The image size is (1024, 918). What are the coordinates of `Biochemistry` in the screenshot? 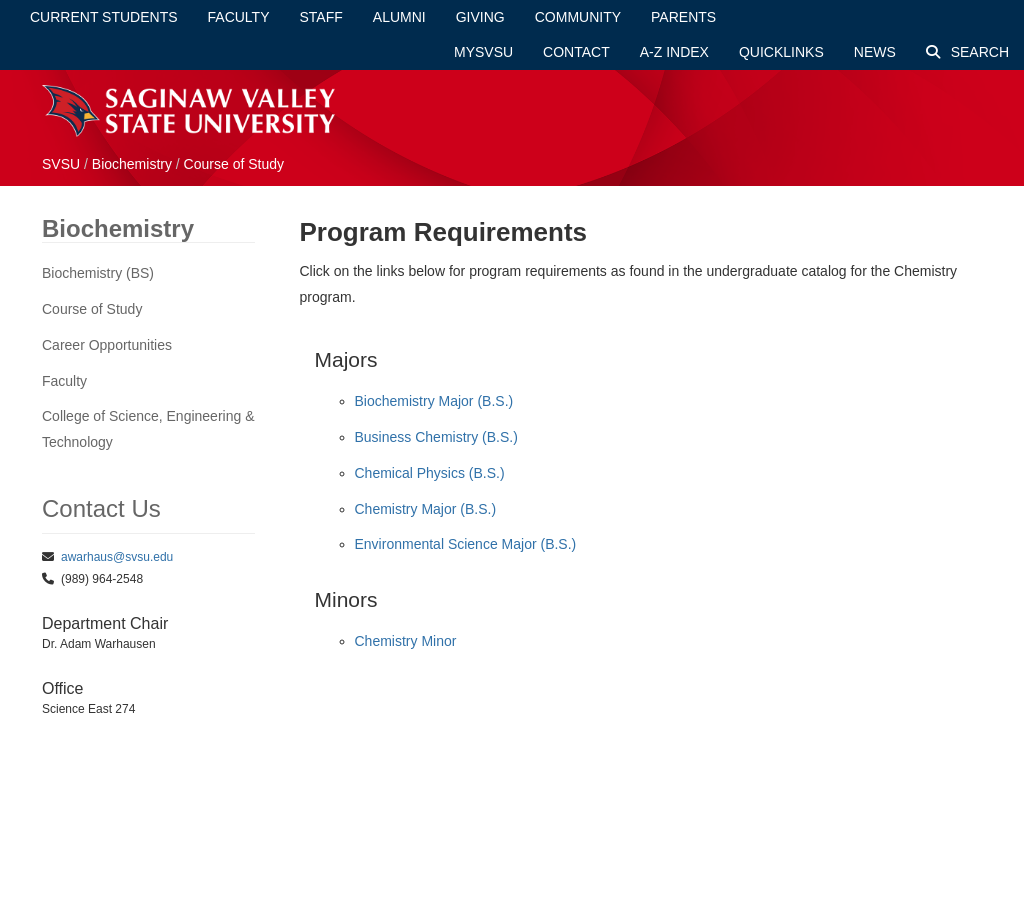 It's located at (132, 164).